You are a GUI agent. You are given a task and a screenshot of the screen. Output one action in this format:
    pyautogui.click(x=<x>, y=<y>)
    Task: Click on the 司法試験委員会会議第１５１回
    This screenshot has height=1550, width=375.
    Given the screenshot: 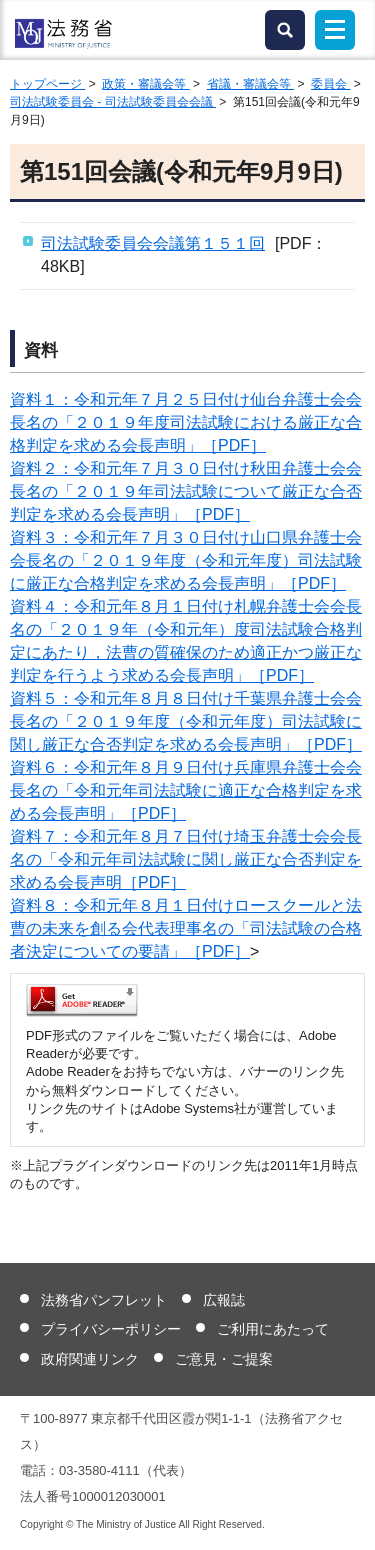 What is the action you would take?
    pyautogui.click(x=153, y=243)
    